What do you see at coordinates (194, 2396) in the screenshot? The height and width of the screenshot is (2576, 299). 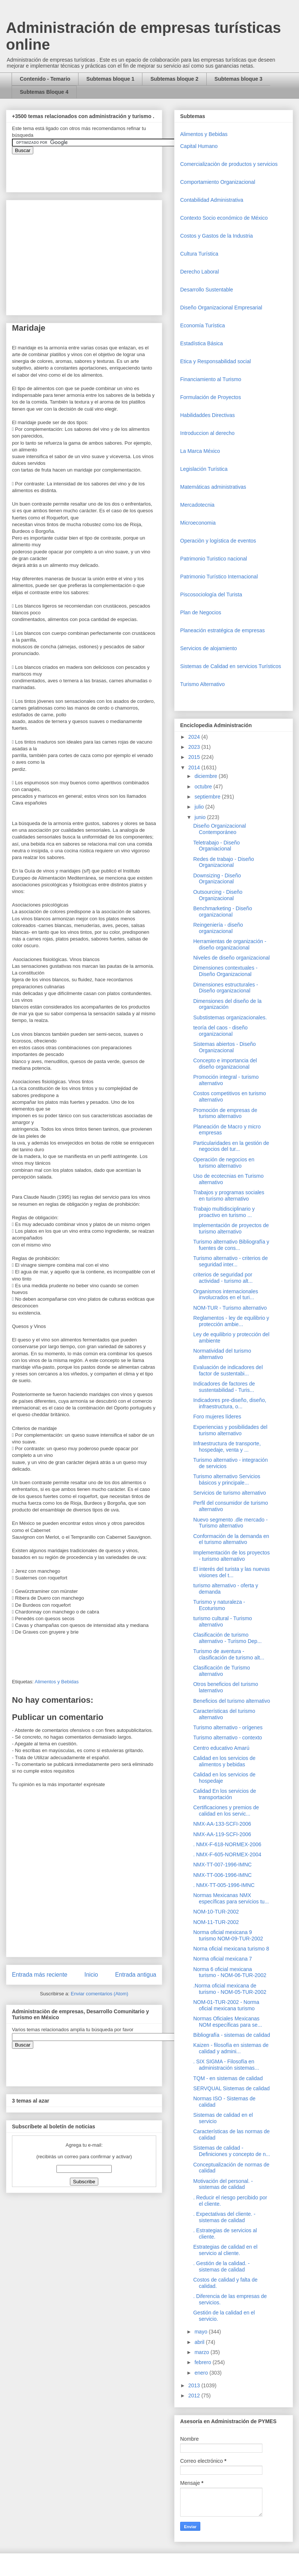 I see `2012` at bounding box center [194, 2396].